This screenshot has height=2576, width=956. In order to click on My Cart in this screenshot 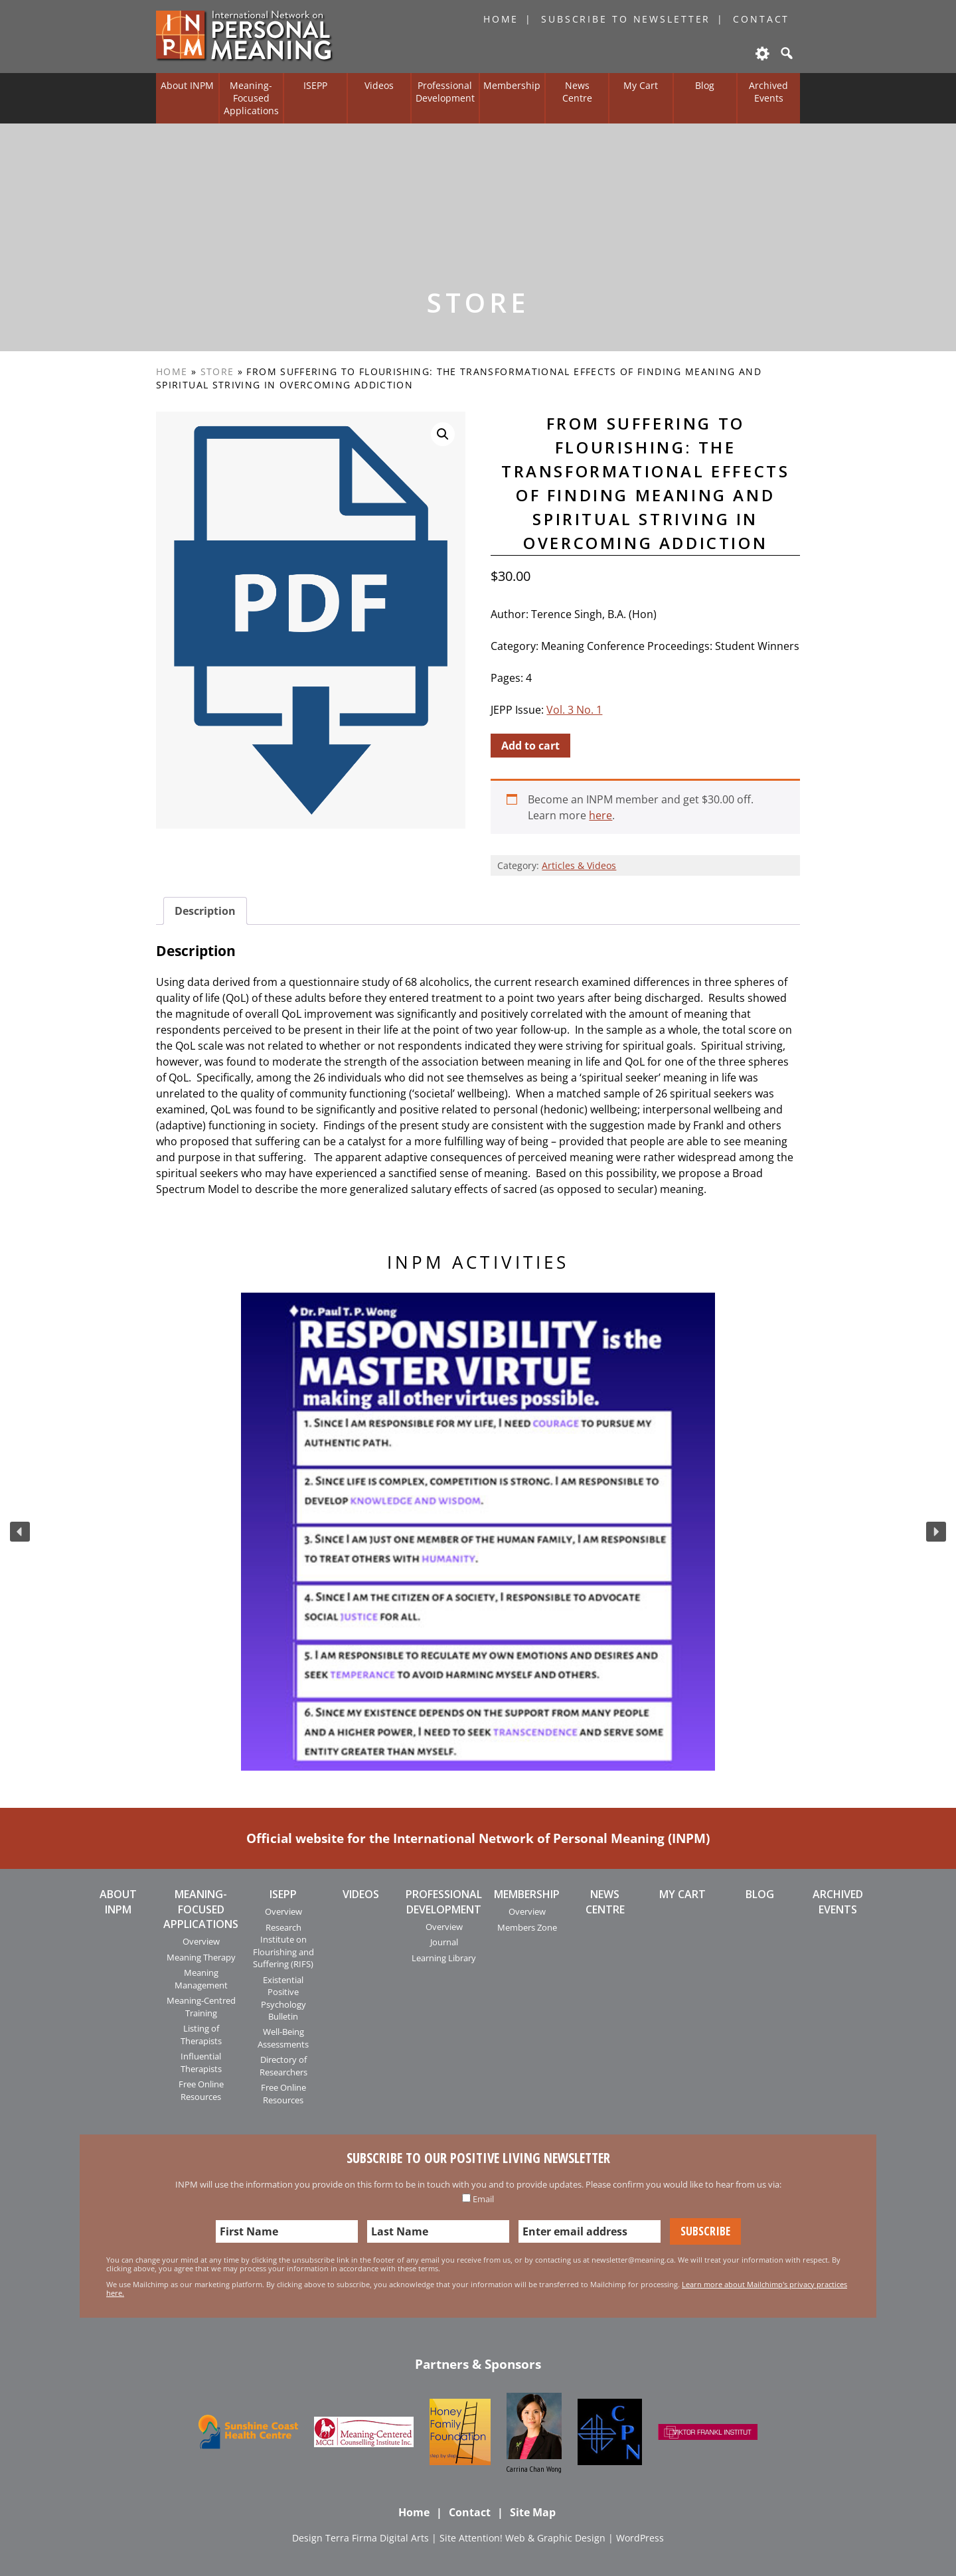, I will do `click(640, 85)`.